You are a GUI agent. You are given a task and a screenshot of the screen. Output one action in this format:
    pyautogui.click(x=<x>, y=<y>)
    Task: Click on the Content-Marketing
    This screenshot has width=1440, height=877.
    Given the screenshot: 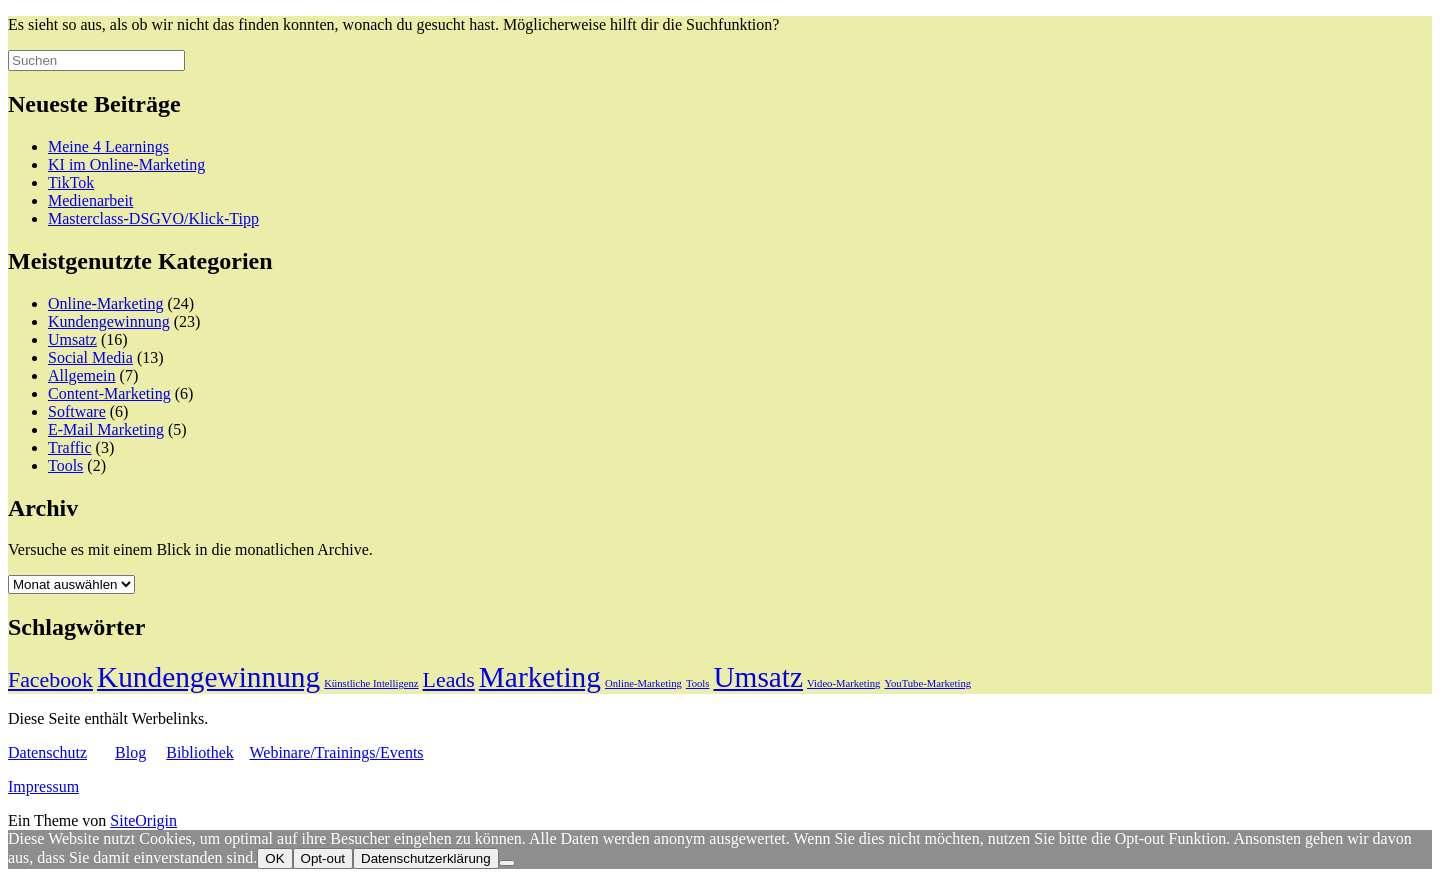 What is the action you would take?
    pyautogui.click(x=109, y=393)
    